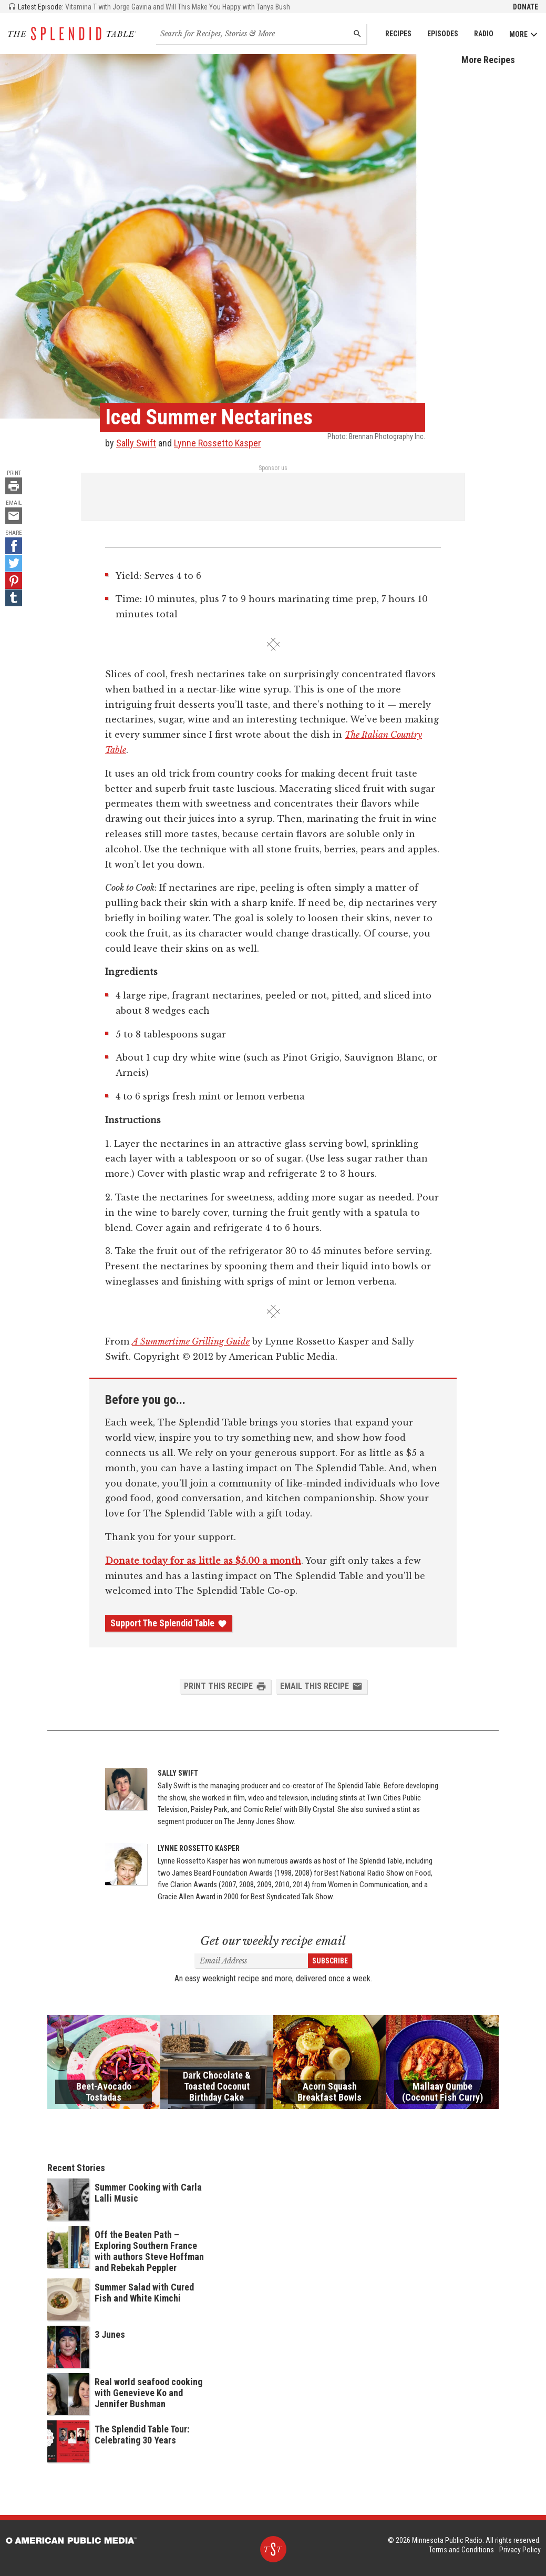  What do you see at coordinates (13, 597) in the screenshot?
I see `[Tumblr - link opens in a new tab]` at bounding box center [13, 597].